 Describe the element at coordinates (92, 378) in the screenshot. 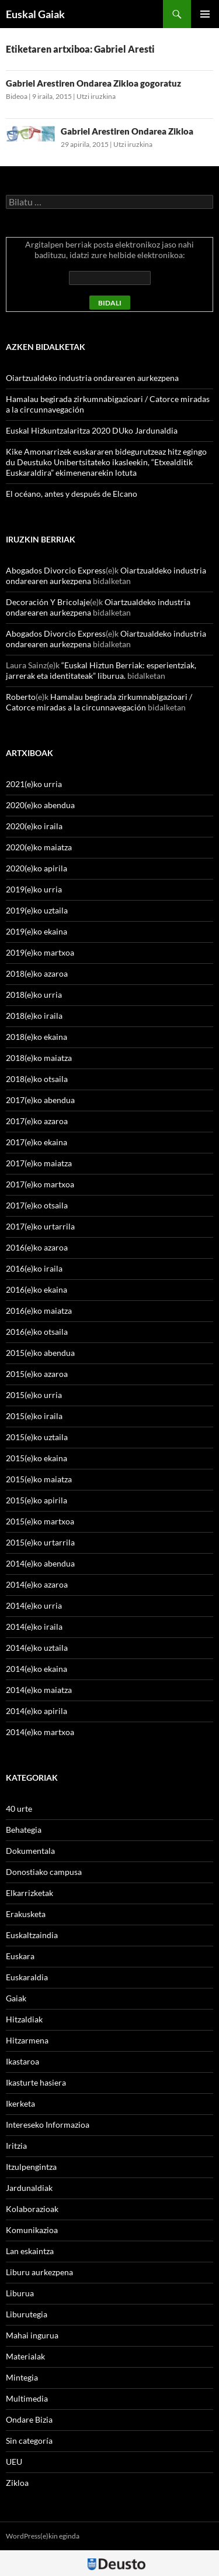

I see `Oiartzualdeko industria ondarearen aurkezpena` at that location.